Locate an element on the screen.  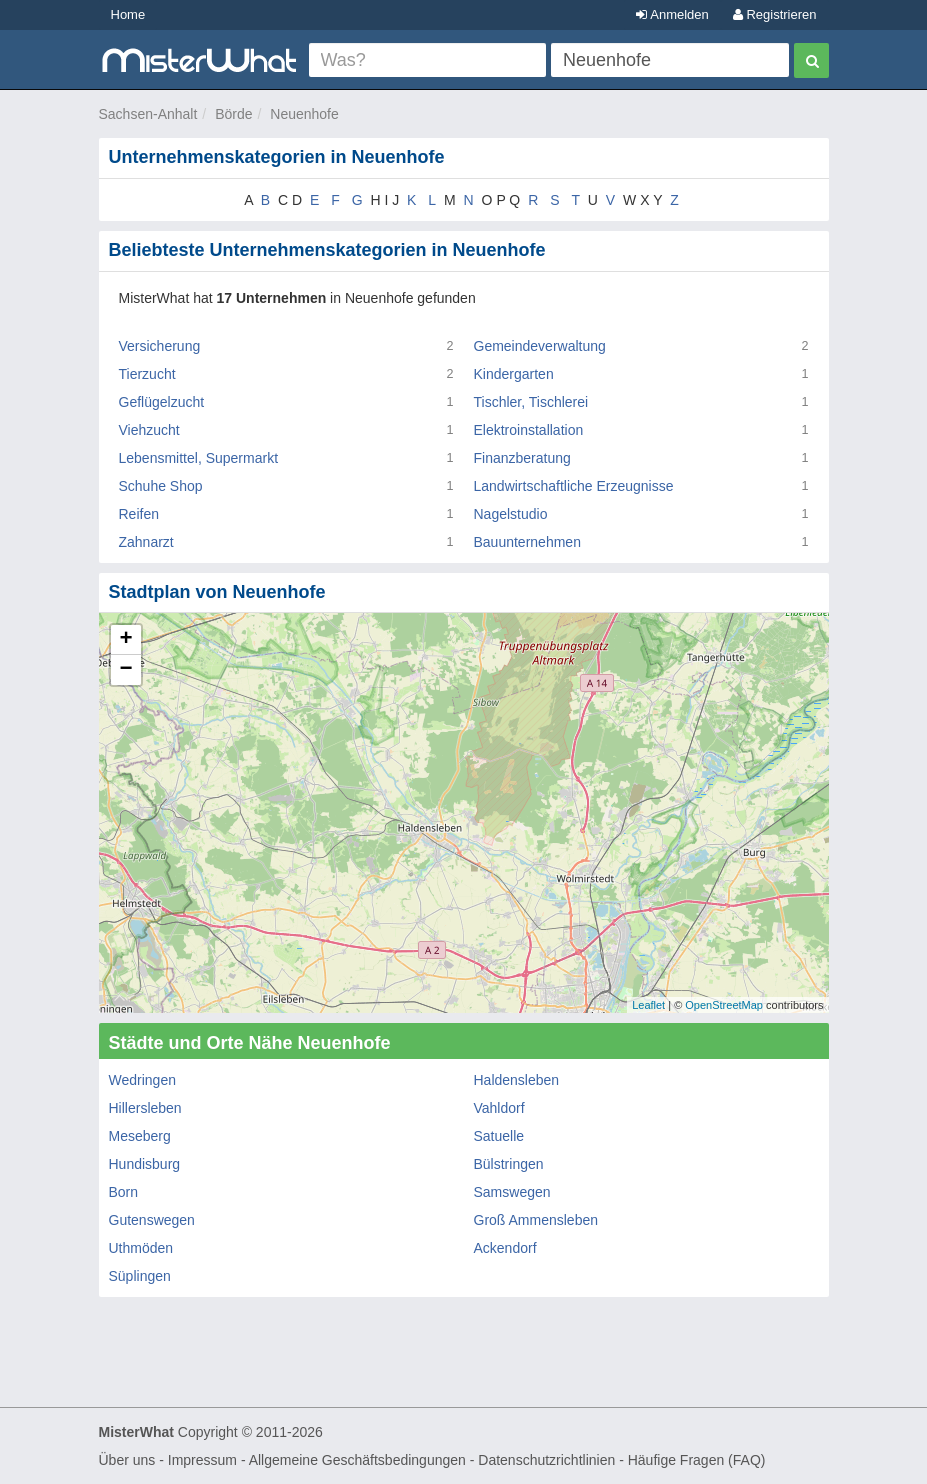
OpenStreetMap is located at coordinates (724, 1005).